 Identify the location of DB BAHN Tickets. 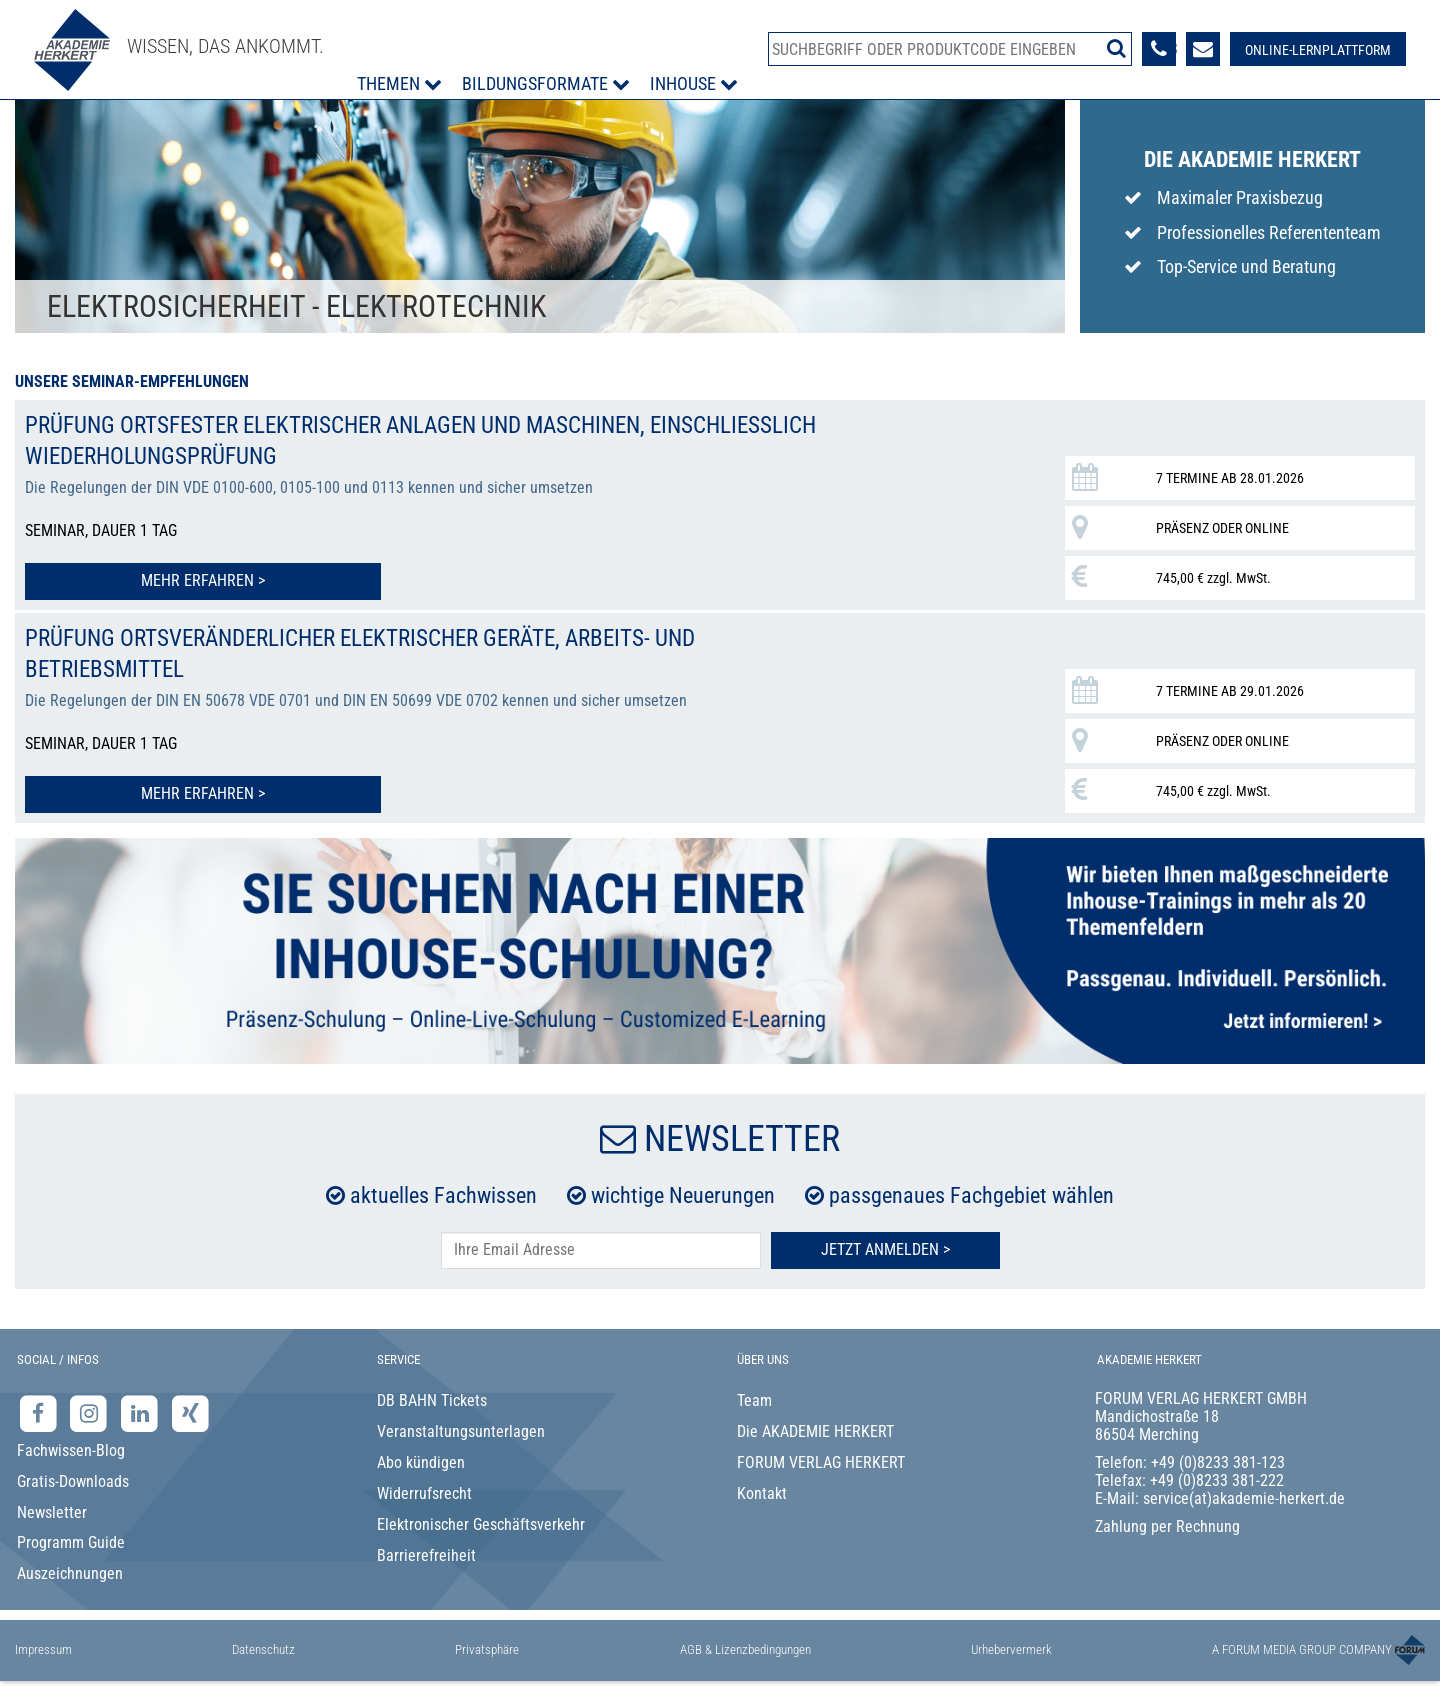
(432, 1396).